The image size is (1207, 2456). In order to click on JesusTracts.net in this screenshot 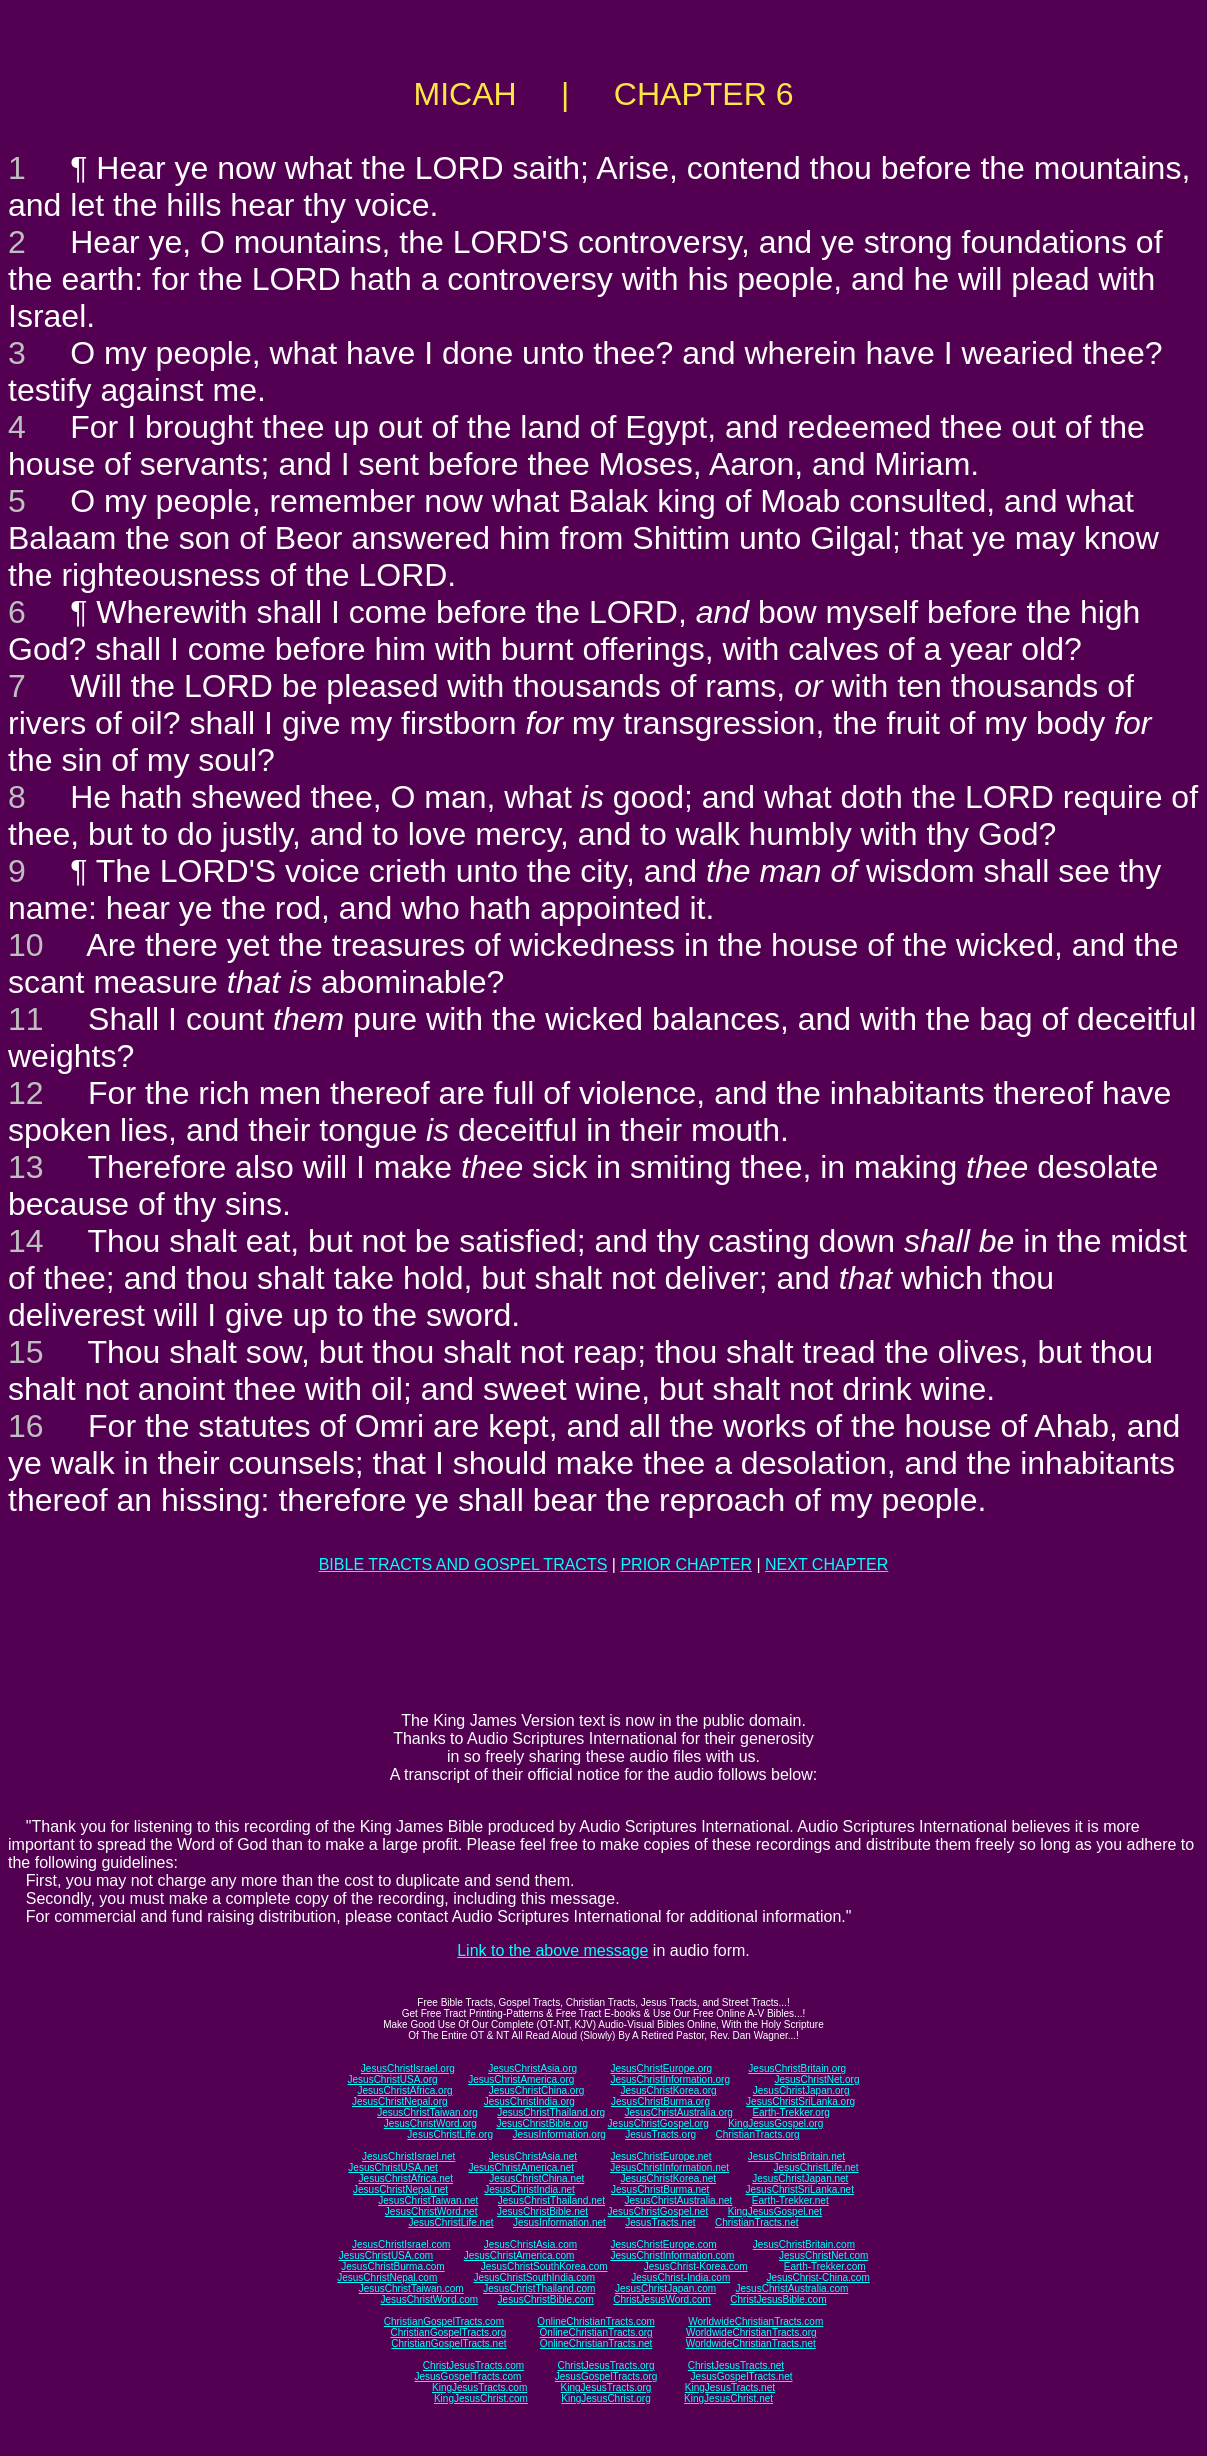, I will do `click(660, 2222)`.